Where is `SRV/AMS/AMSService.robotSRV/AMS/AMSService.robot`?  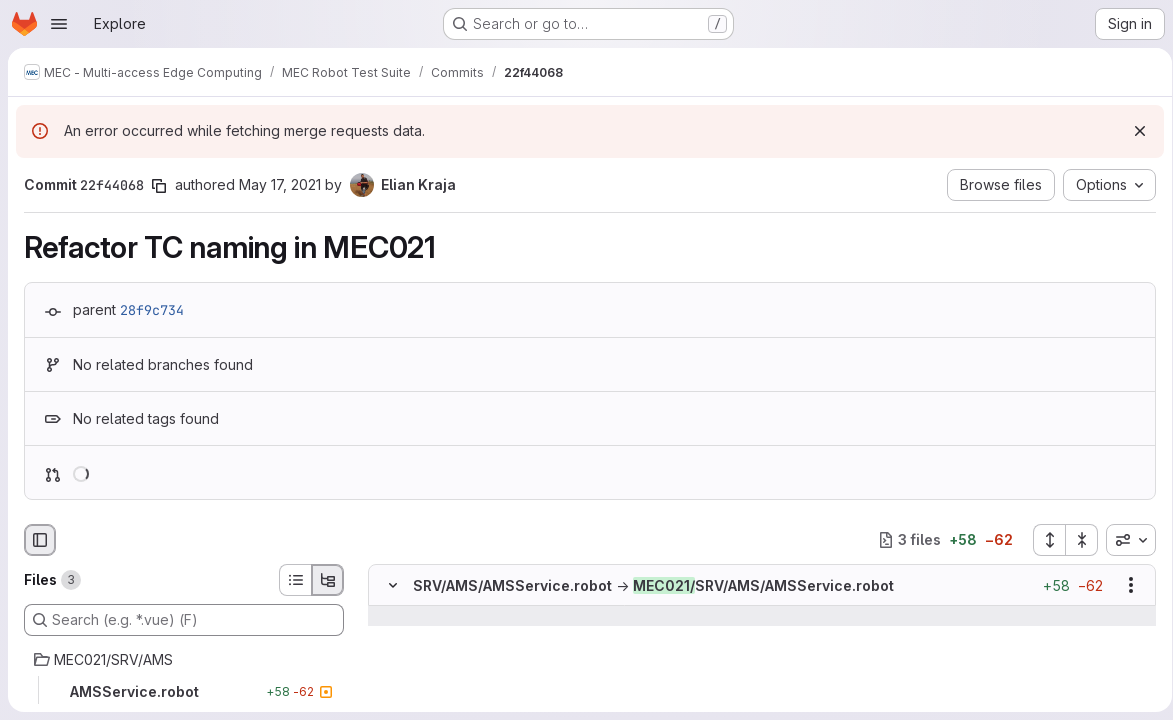
SRV/AMS/AMSService.robotSRV/AMS/AMSService.robot is located at coordinates (653, 585).